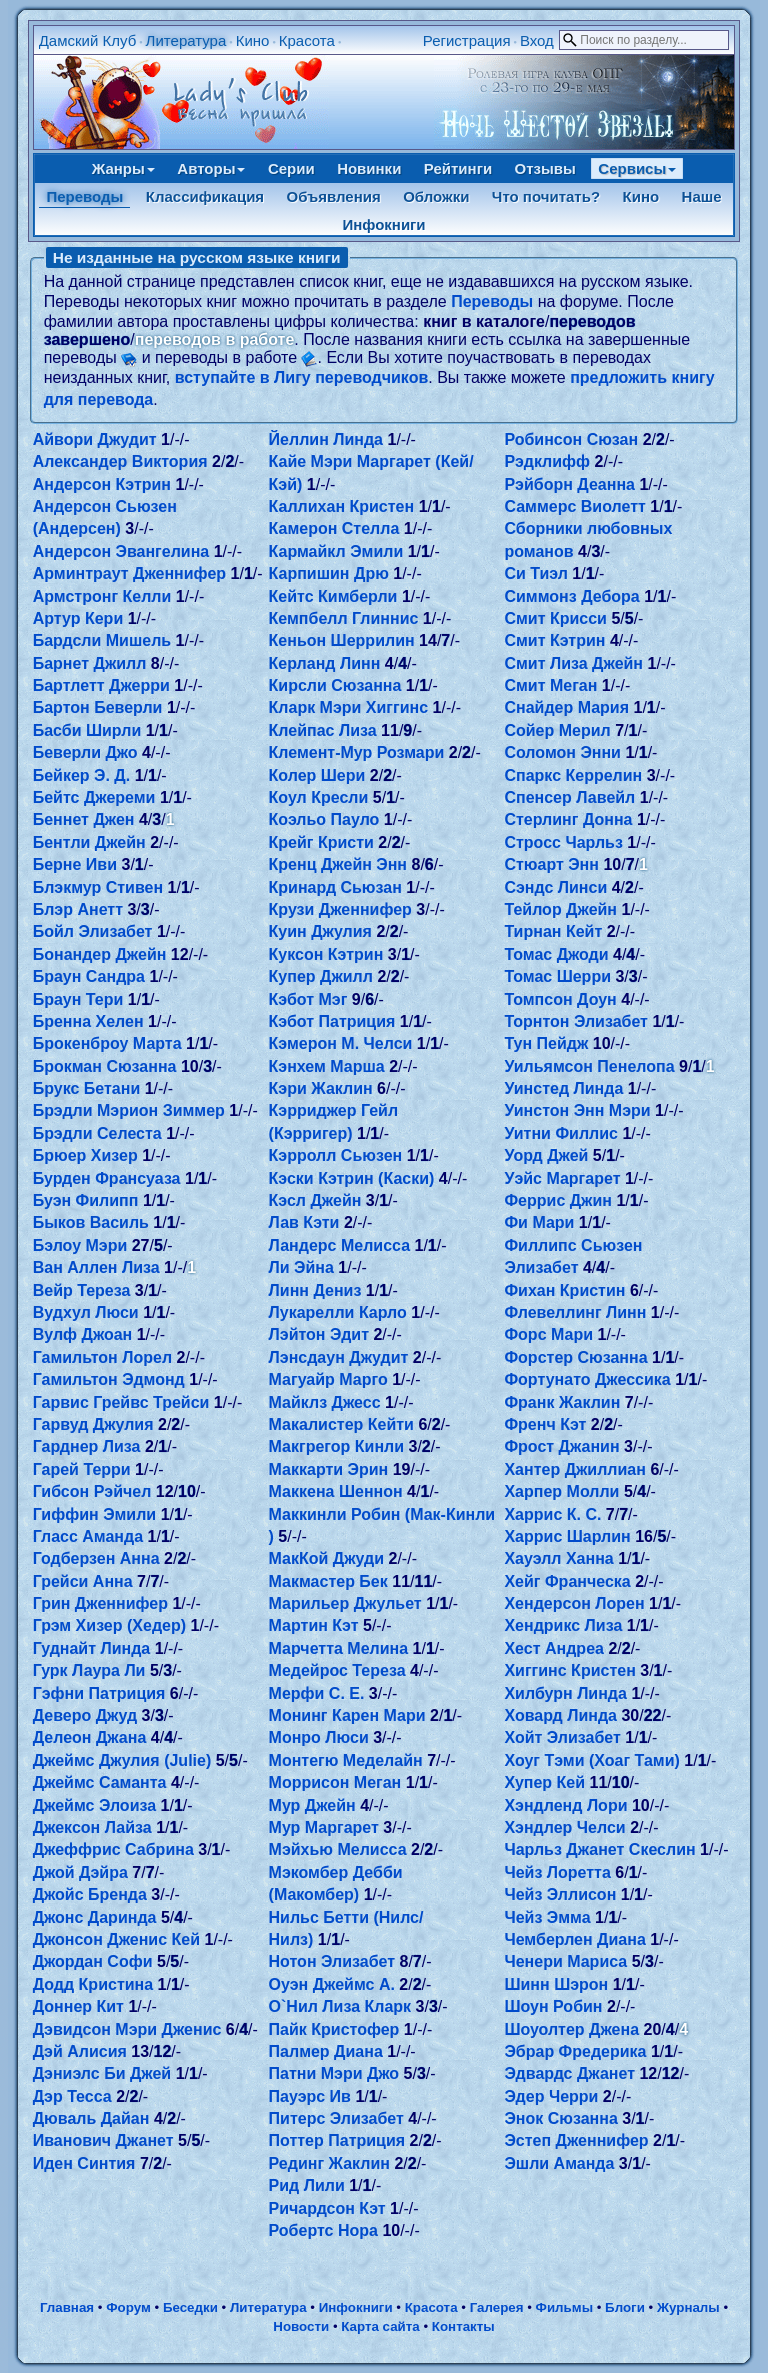 The width and height of the screenshot is (768, 2373). Describe the element at coordinates (335, 1782) in the screenshot. I see `Моррисон Меган` at that location.